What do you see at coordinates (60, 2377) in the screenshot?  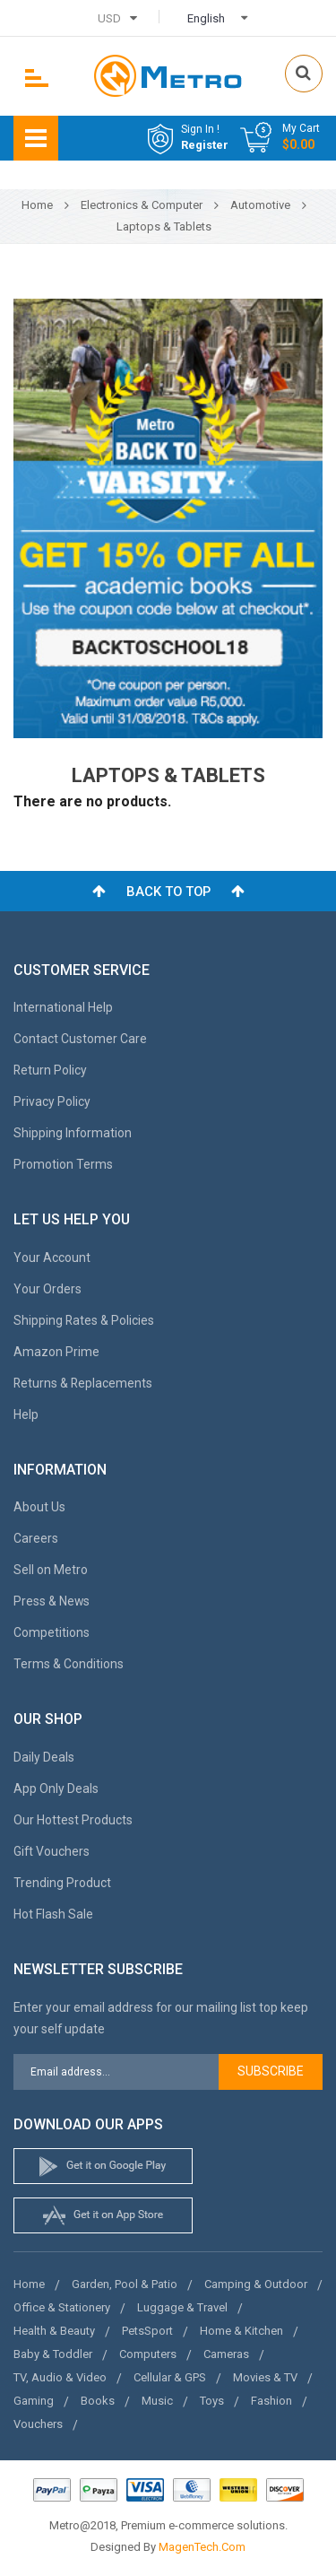 I see `TV, Audio & Video` at bounding box center [60, 2377].